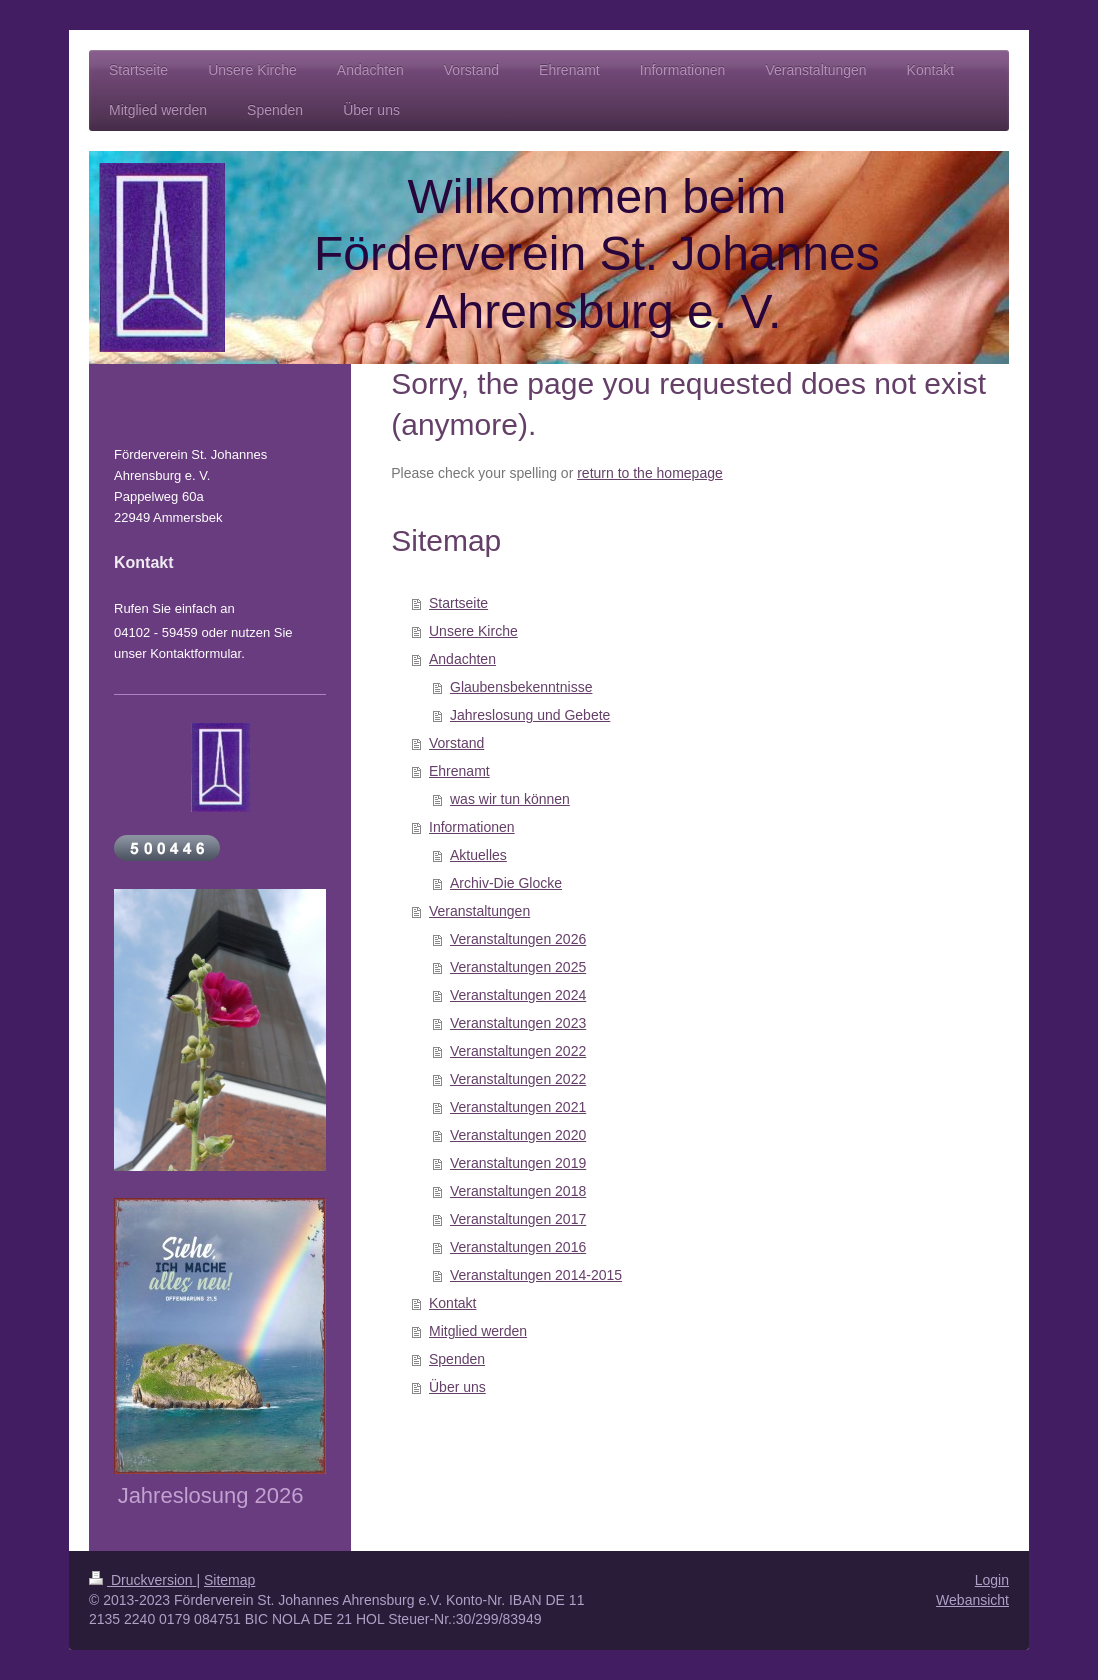 The width and height of the screenshot is (1098, 1680). What do you see at coordinates (229, 1580) in the screenshot?
I see `Sitemap` at bounding box center [229, 1580].